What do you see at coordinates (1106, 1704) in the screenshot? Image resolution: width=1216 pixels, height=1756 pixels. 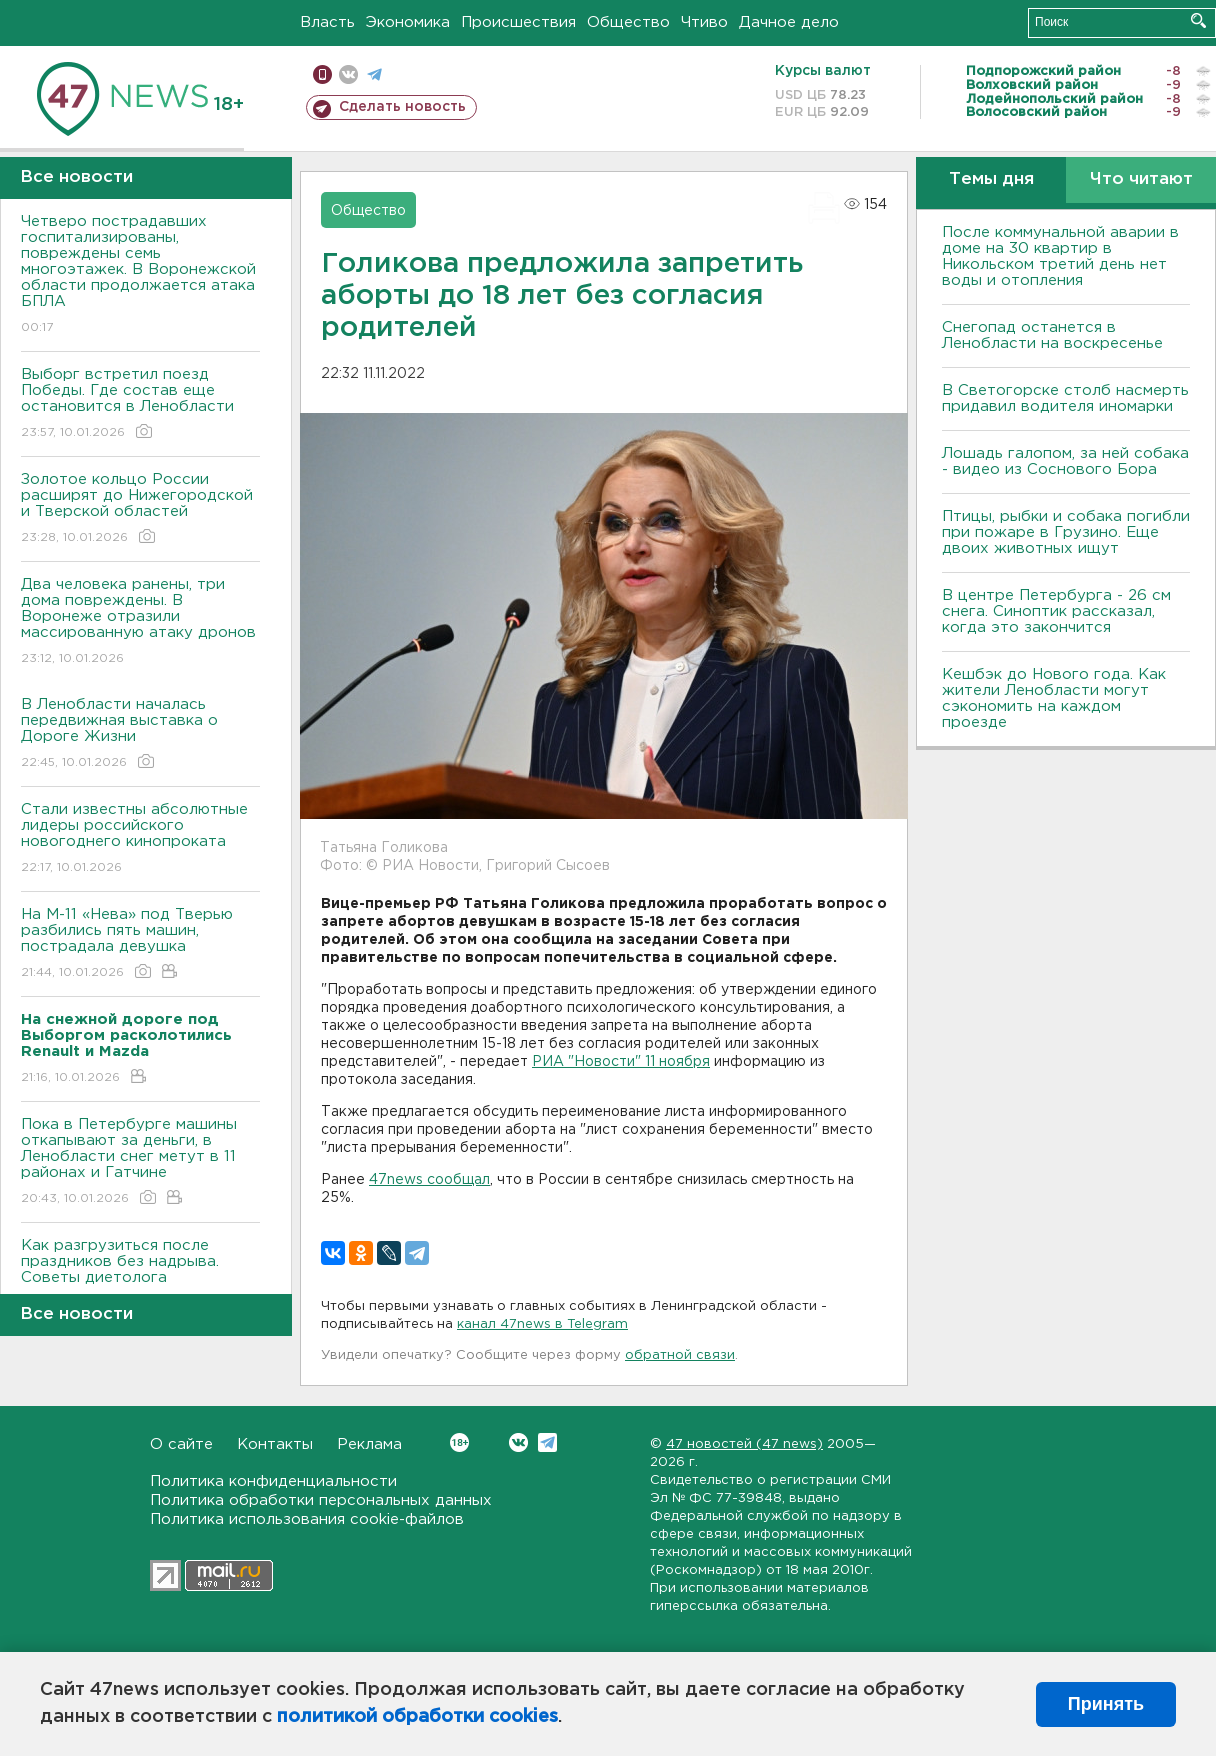 I see `Принять` at bounding box center [1106, 1704].